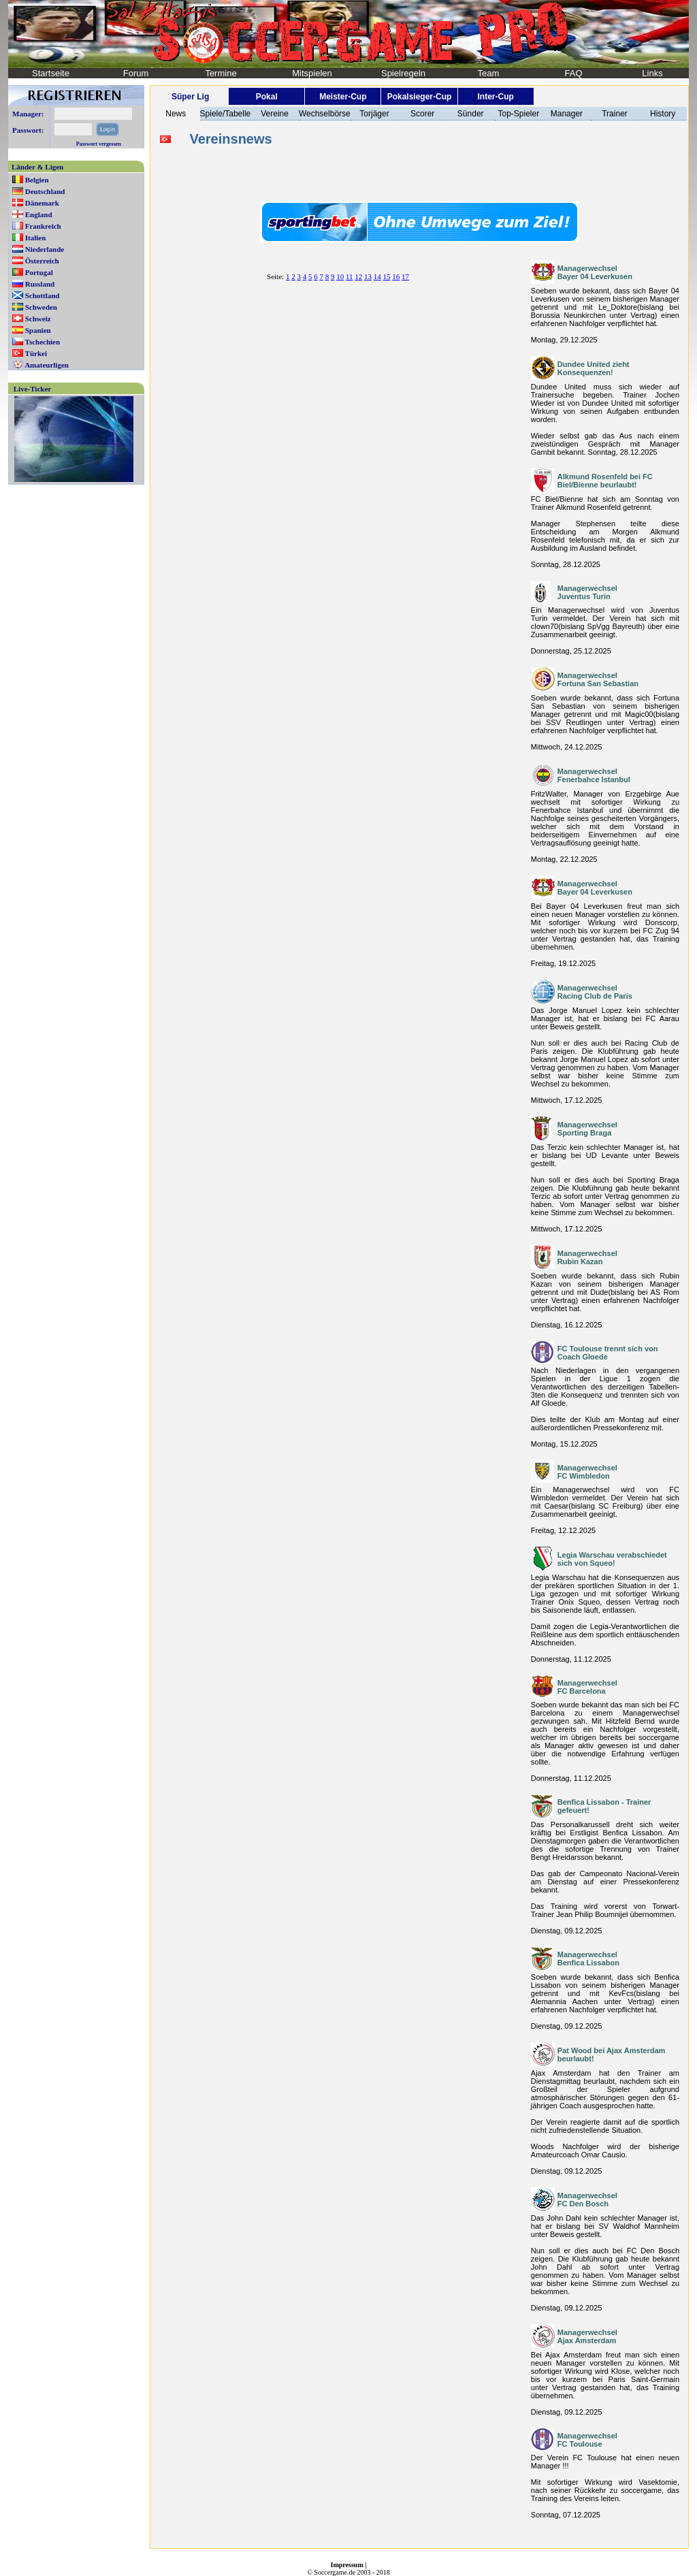 Image resolution: width=697 pixels, height=2576 pixels. I want to click on Startseite, so click(50, 73).